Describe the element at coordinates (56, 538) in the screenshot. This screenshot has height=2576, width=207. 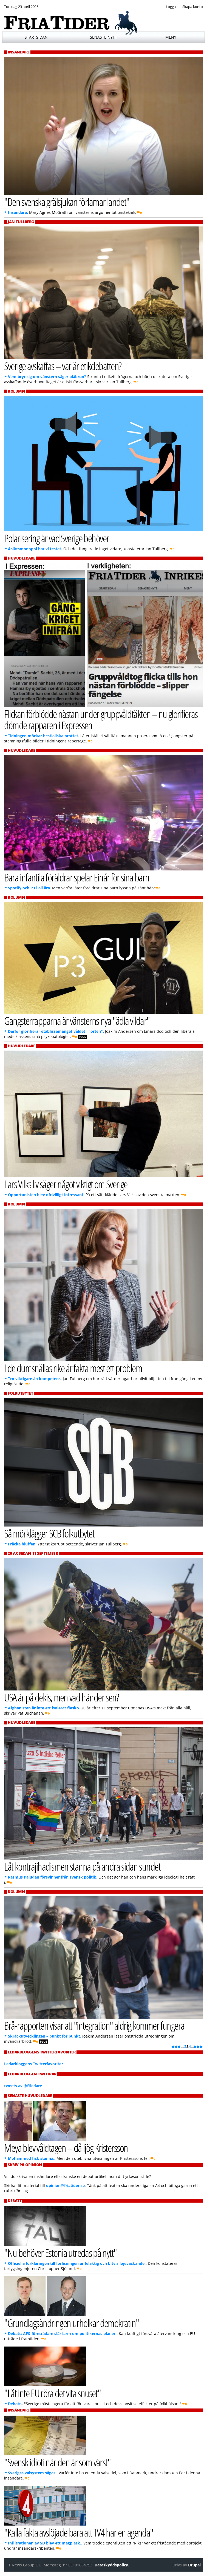
I see `Polarisering är vad Sverige behöver` at that location.